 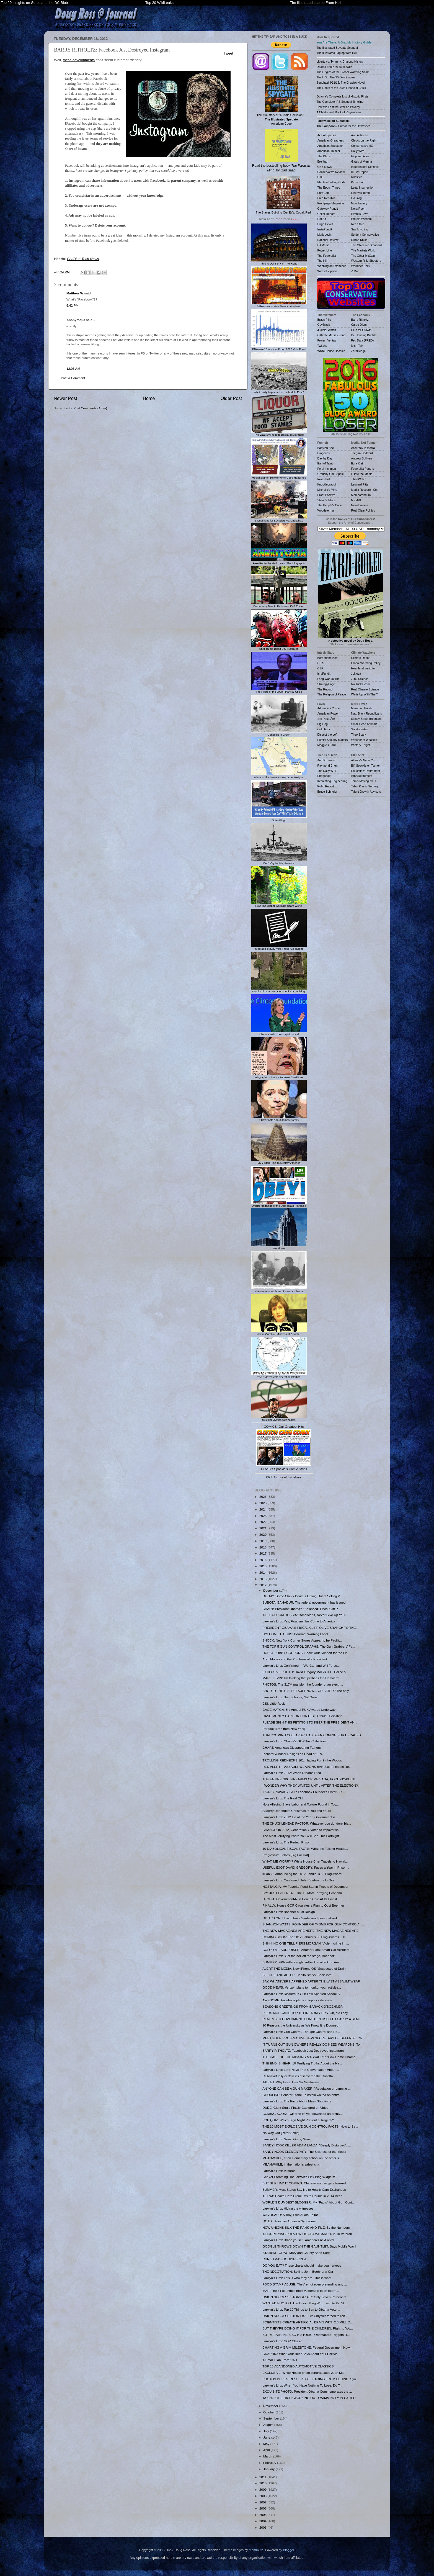 I want to click on BUT THEY'RE DOING IT FOR THE CHILDREN: Right-to-Wo..., so click(x=307, y=2328).